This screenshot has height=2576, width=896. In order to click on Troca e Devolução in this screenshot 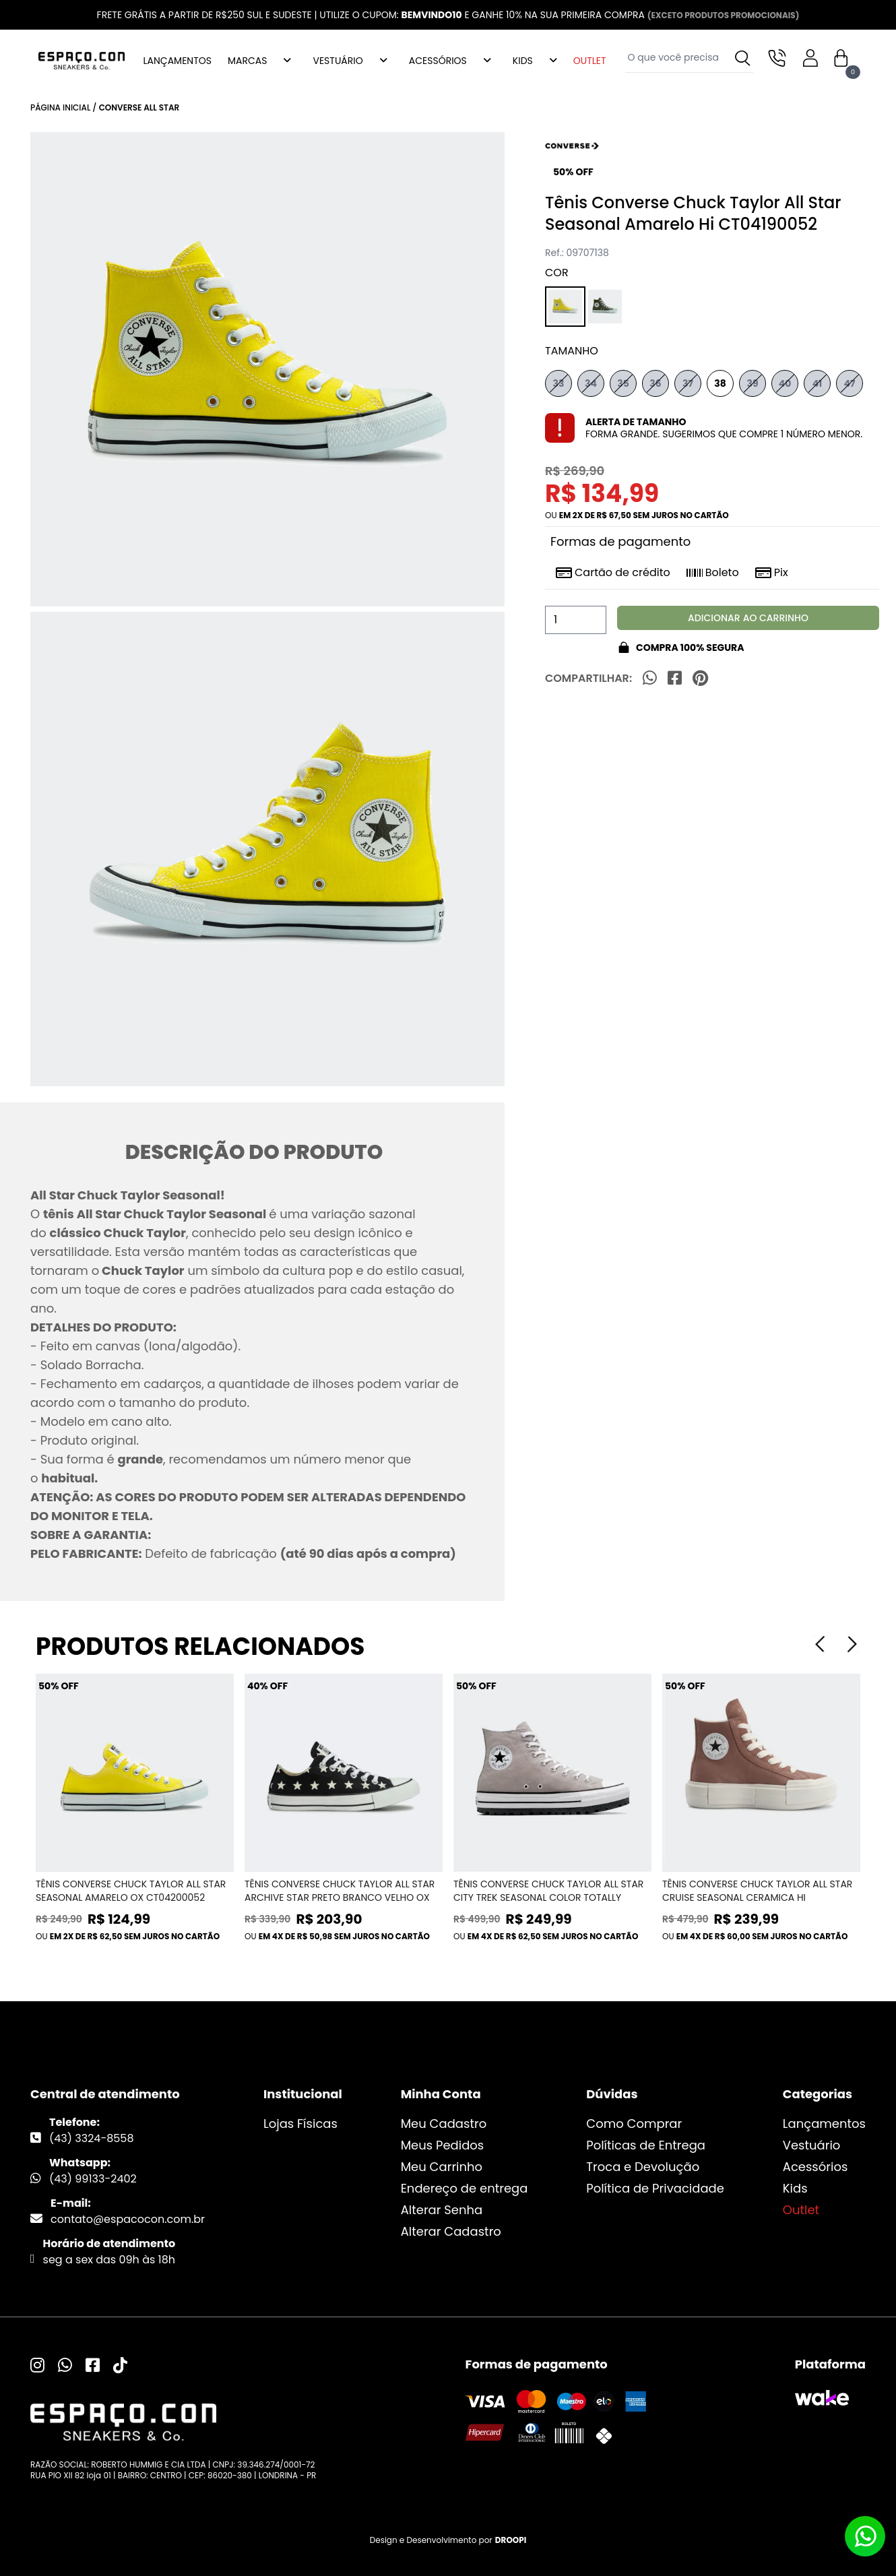, I will do `click(642, 2166)`.